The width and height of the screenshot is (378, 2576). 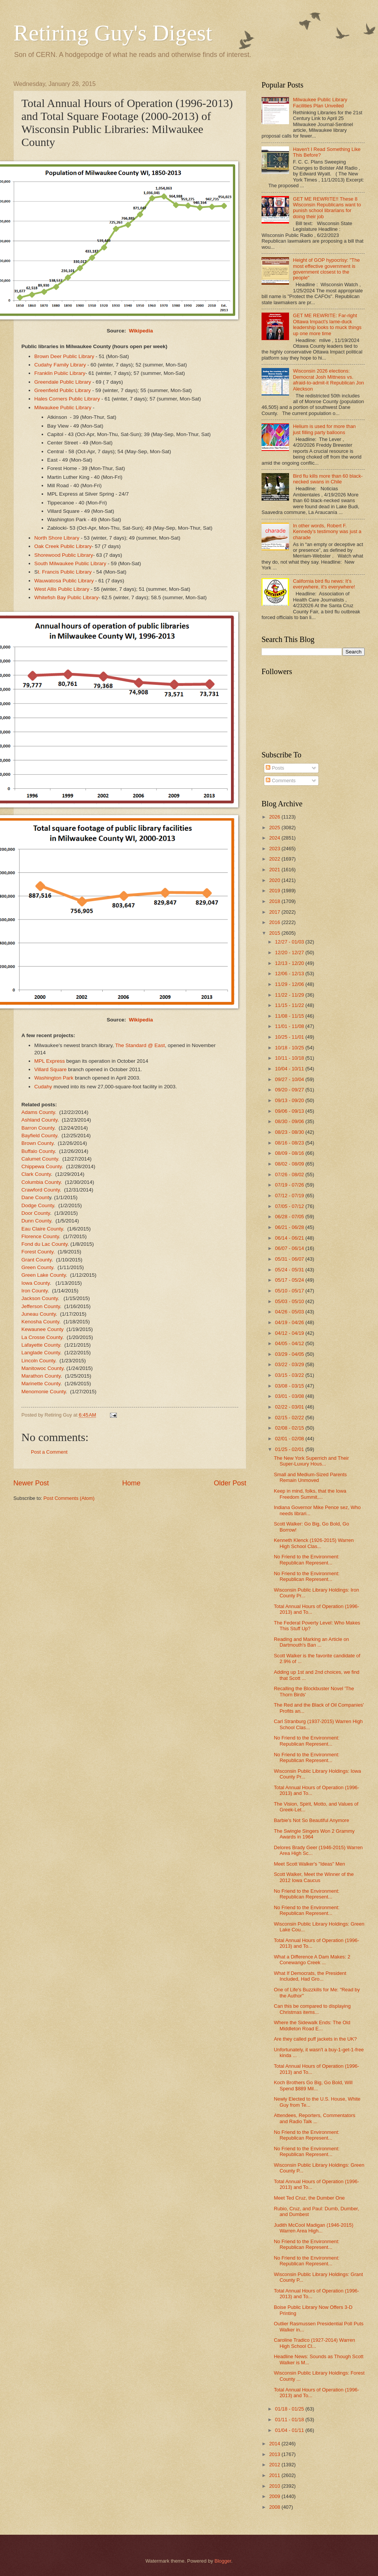 I want to click on California bird flu news: It's everywhere, it's everywhere!, so click(x=324, y=584).